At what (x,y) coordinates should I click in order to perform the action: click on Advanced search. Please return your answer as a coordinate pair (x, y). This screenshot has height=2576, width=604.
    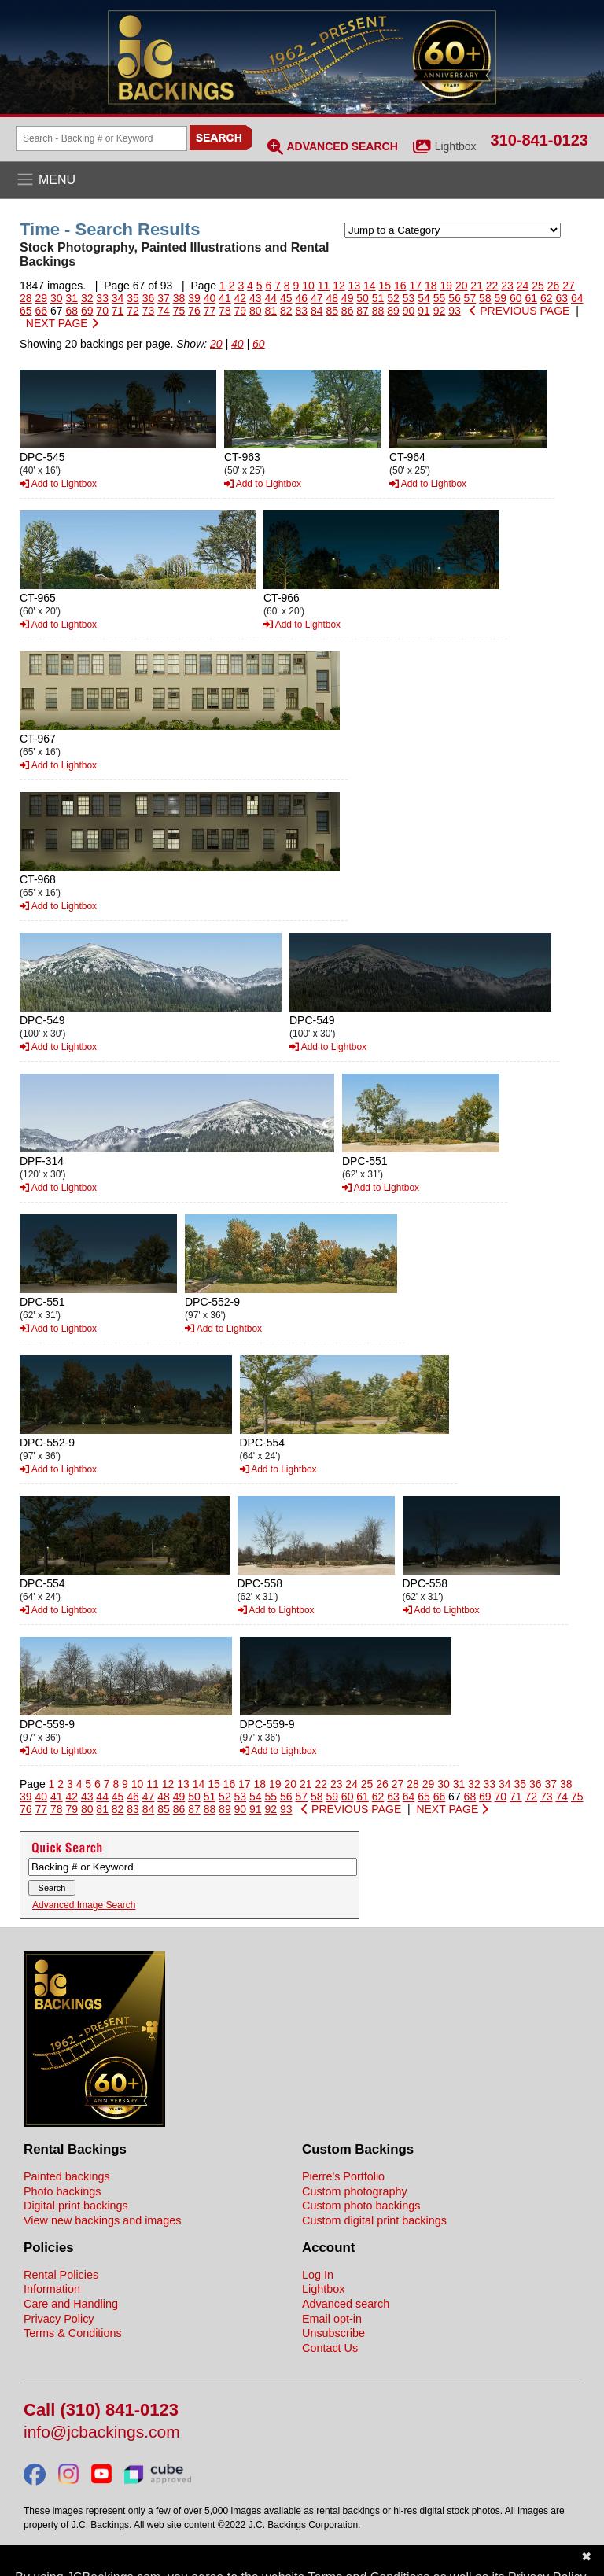
    Looking at the image, I should click on (345, 2304).